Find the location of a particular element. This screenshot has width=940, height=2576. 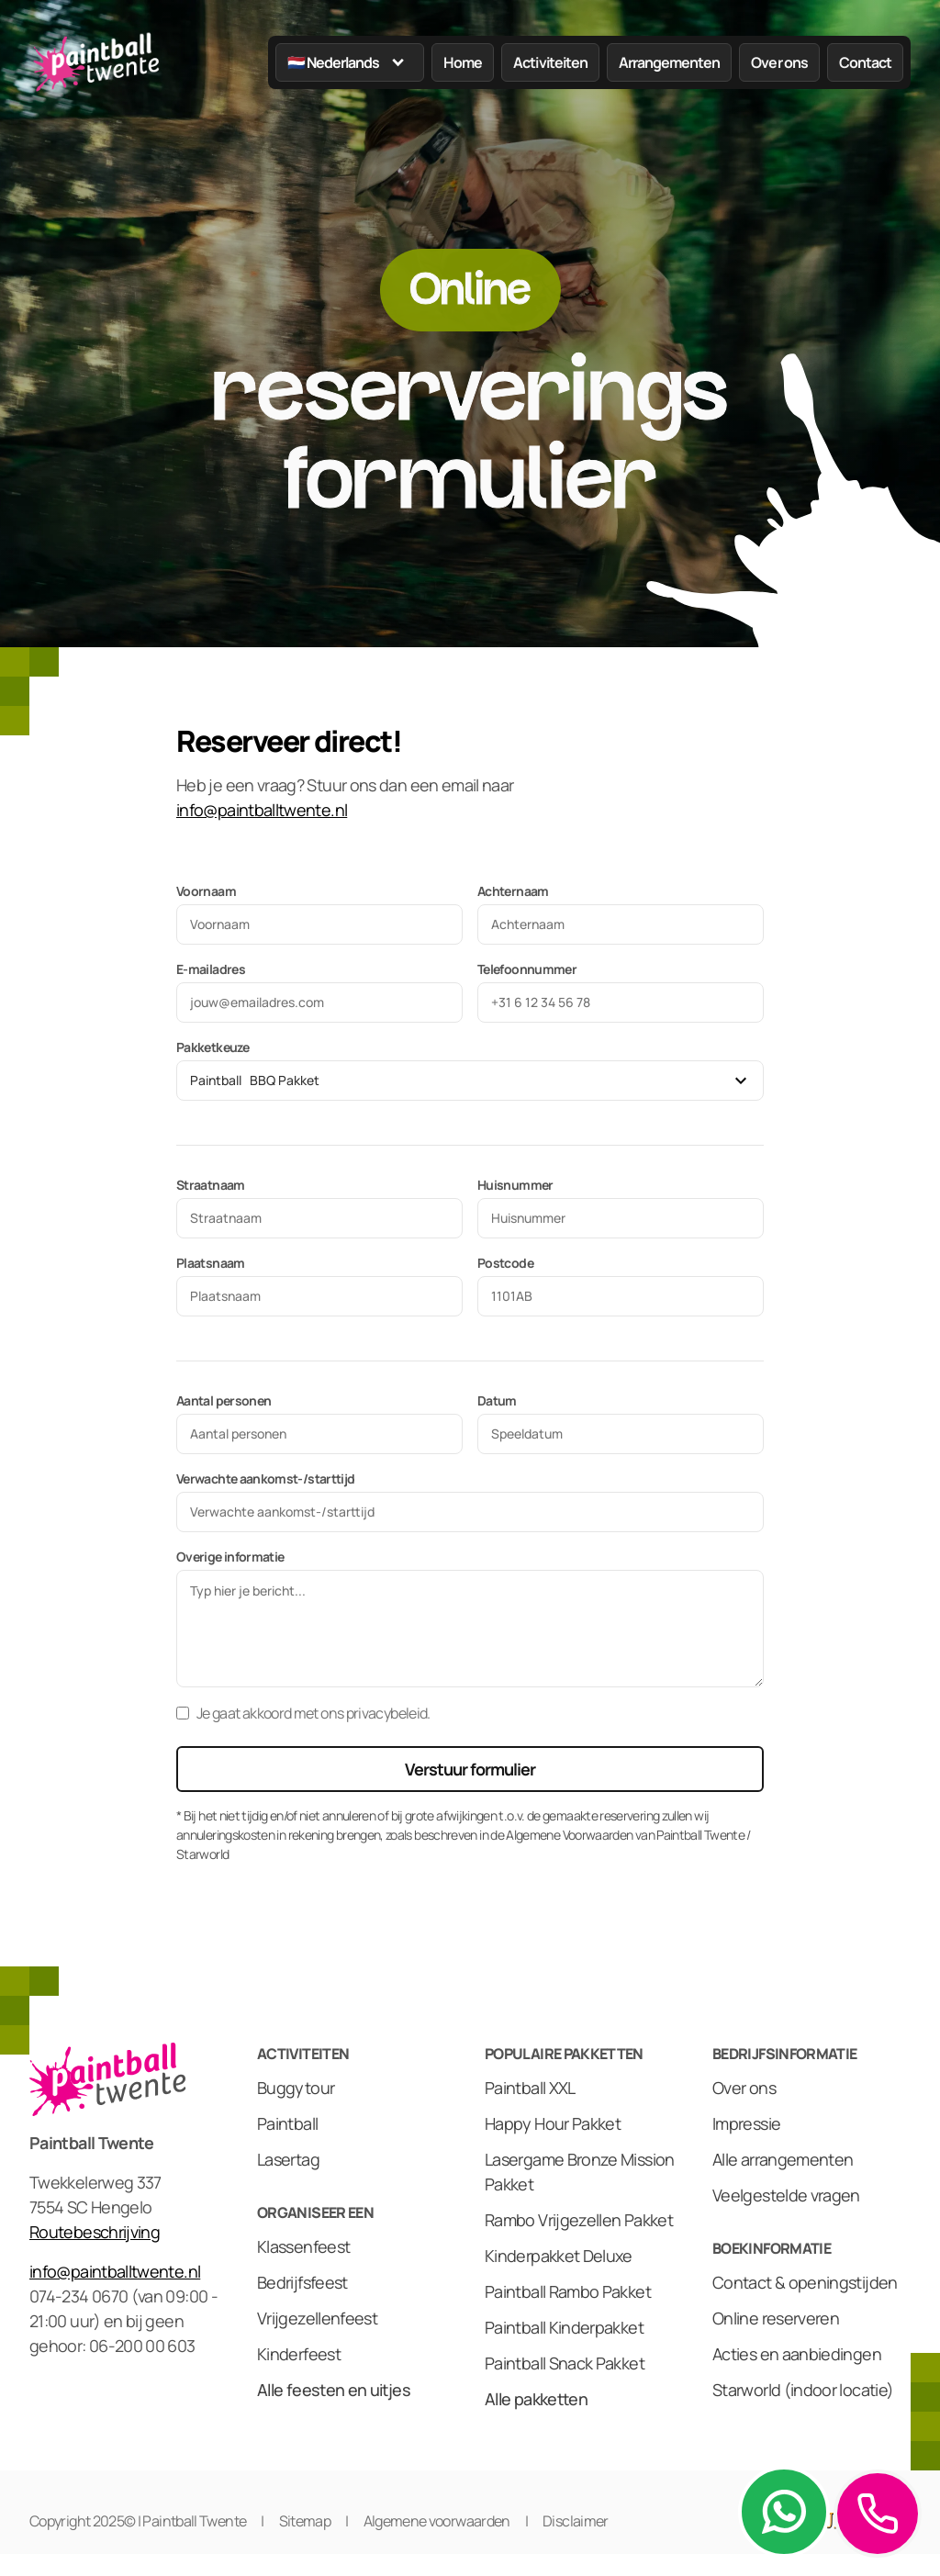

Paintball Rambo Pakket is located at coordinates (568, 2291).